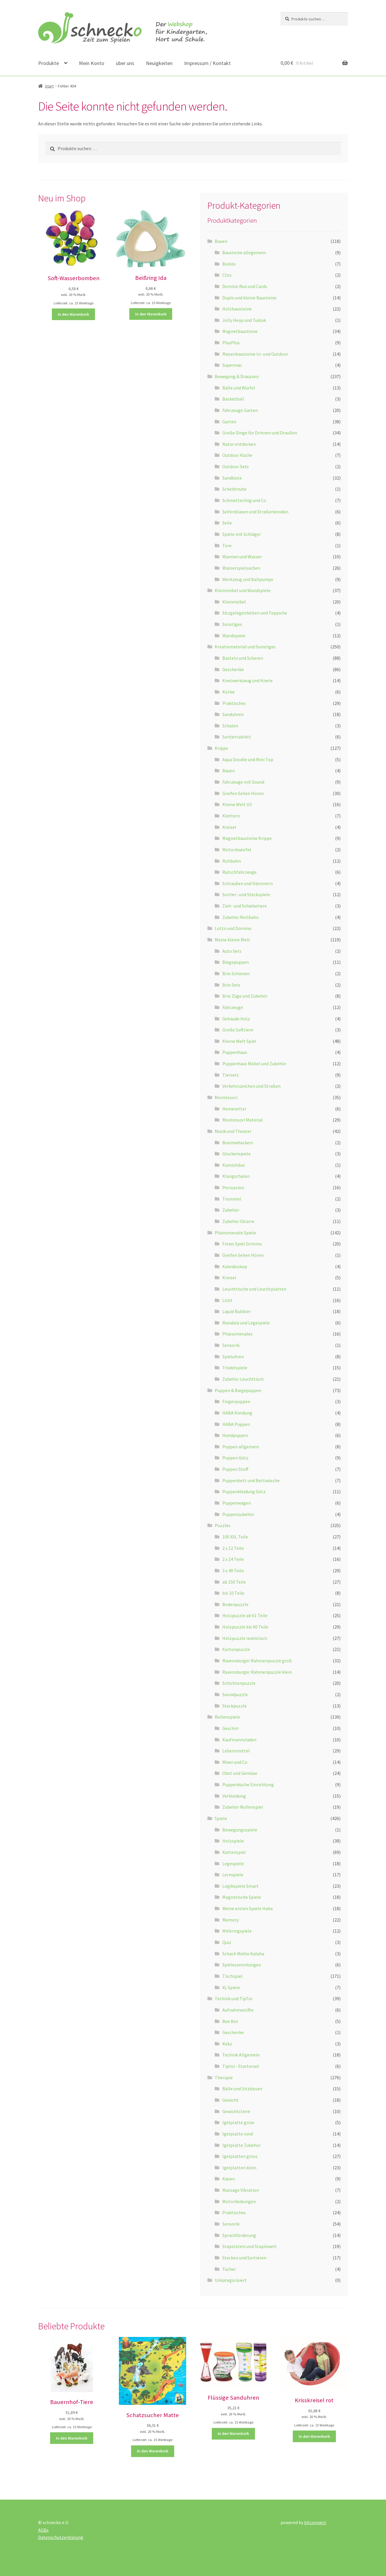 This screenshot has height=2576, width=386. Describe the element at coordinates (239, 1740) in the screenshot. I see `Kaufmannsladen` at that location.